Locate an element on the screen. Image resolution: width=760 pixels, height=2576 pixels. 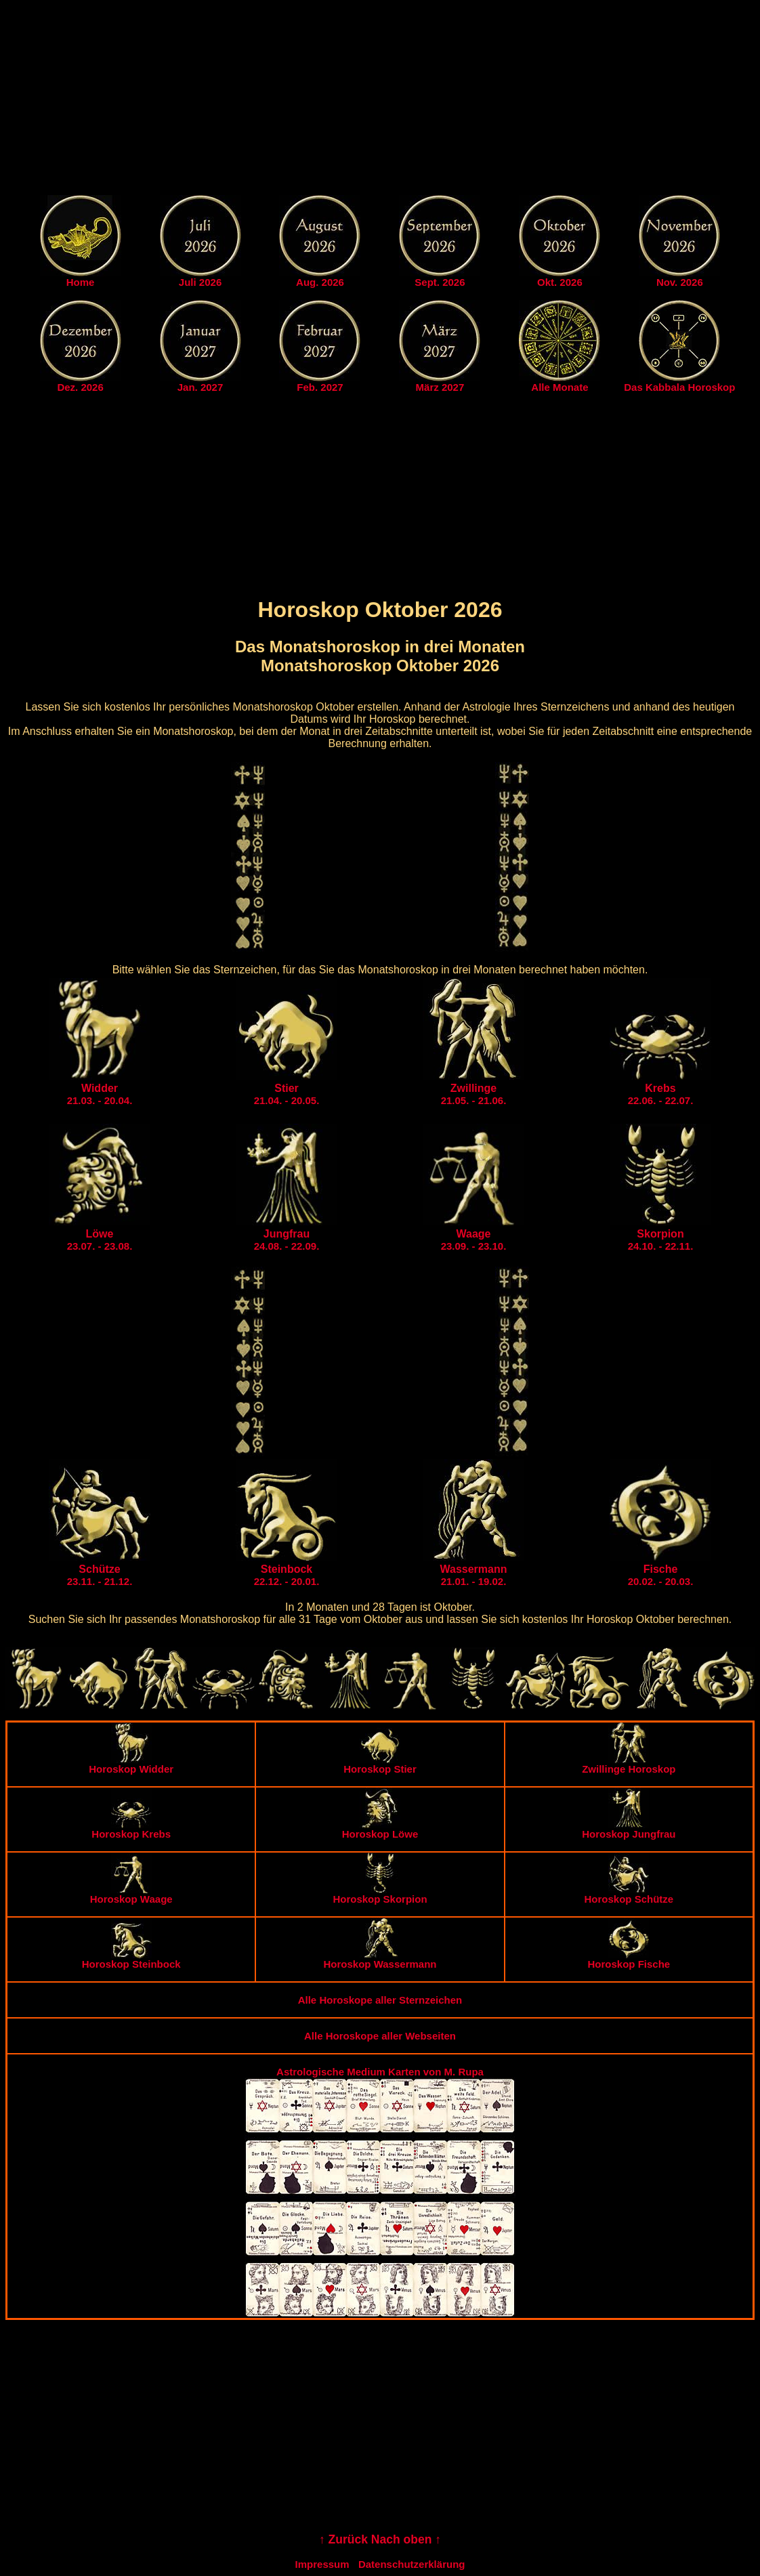
20.02. - 20.03. is located at coordinates (661, 1575).